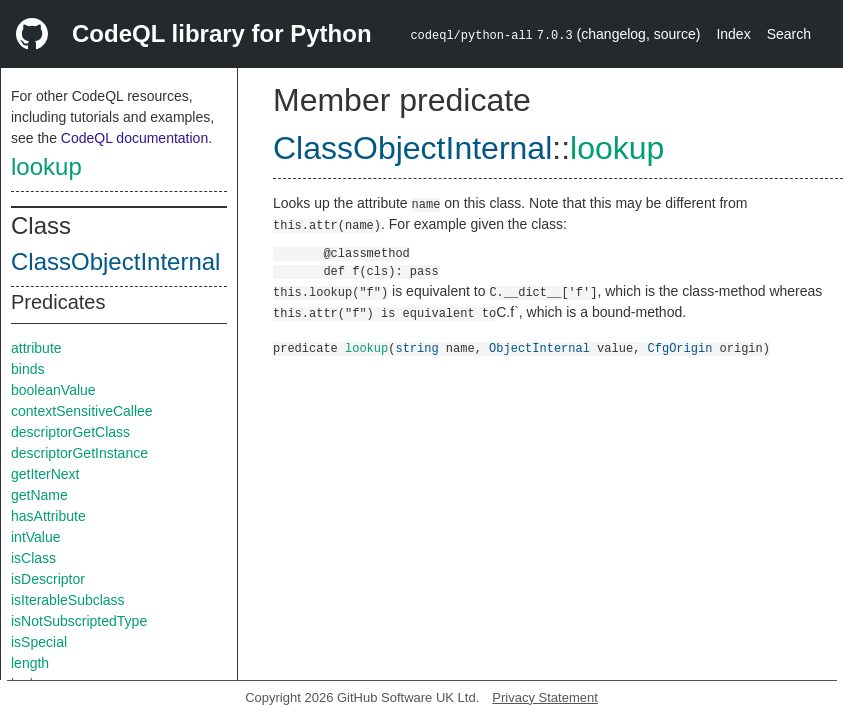 This screenshot has height=720, width=843. Describe the element at coordinates (115, 261) in the screenshot. I see `ClassObjectInternal` at that location.